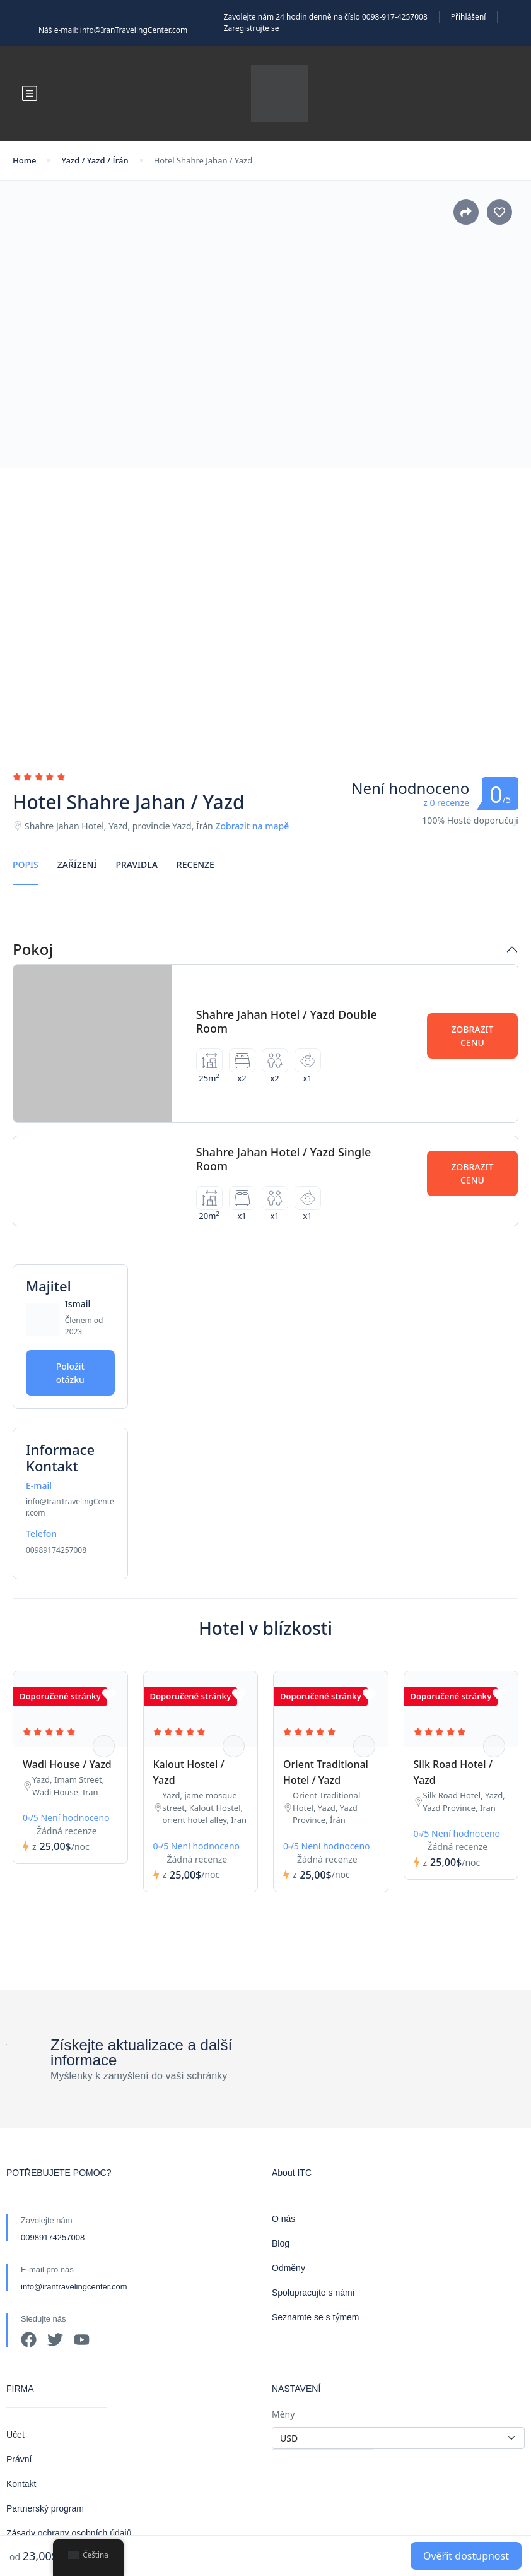  I want to click on Shahre Jahan Hotel / Yazd Double Room, so click(286, 1021).